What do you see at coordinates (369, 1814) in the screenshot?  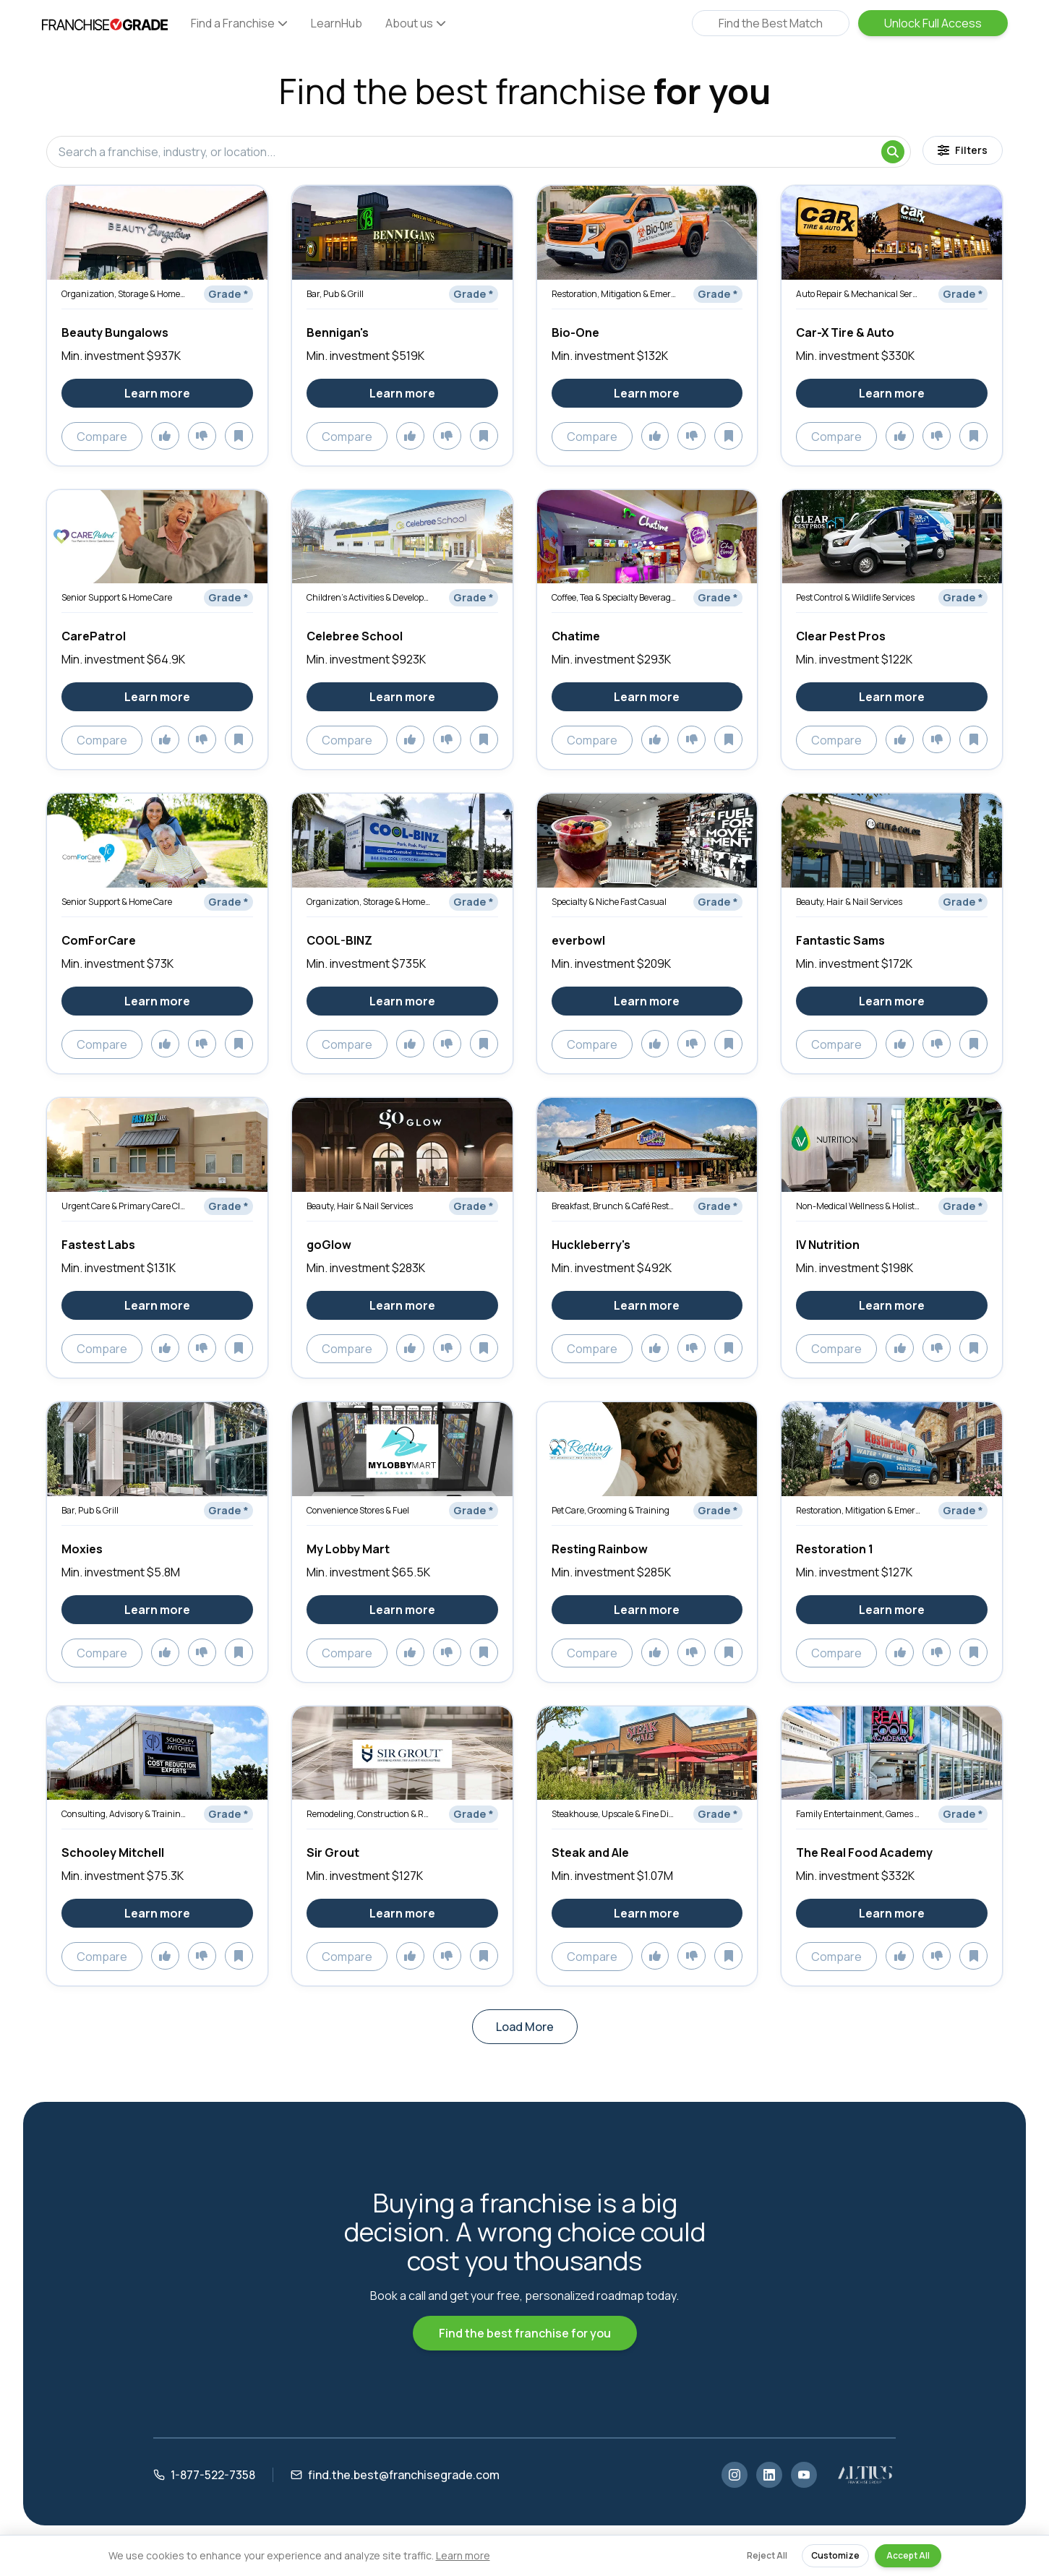 I see `Remodeling, Construction & Renovation` at bounding box center [369, 1814].